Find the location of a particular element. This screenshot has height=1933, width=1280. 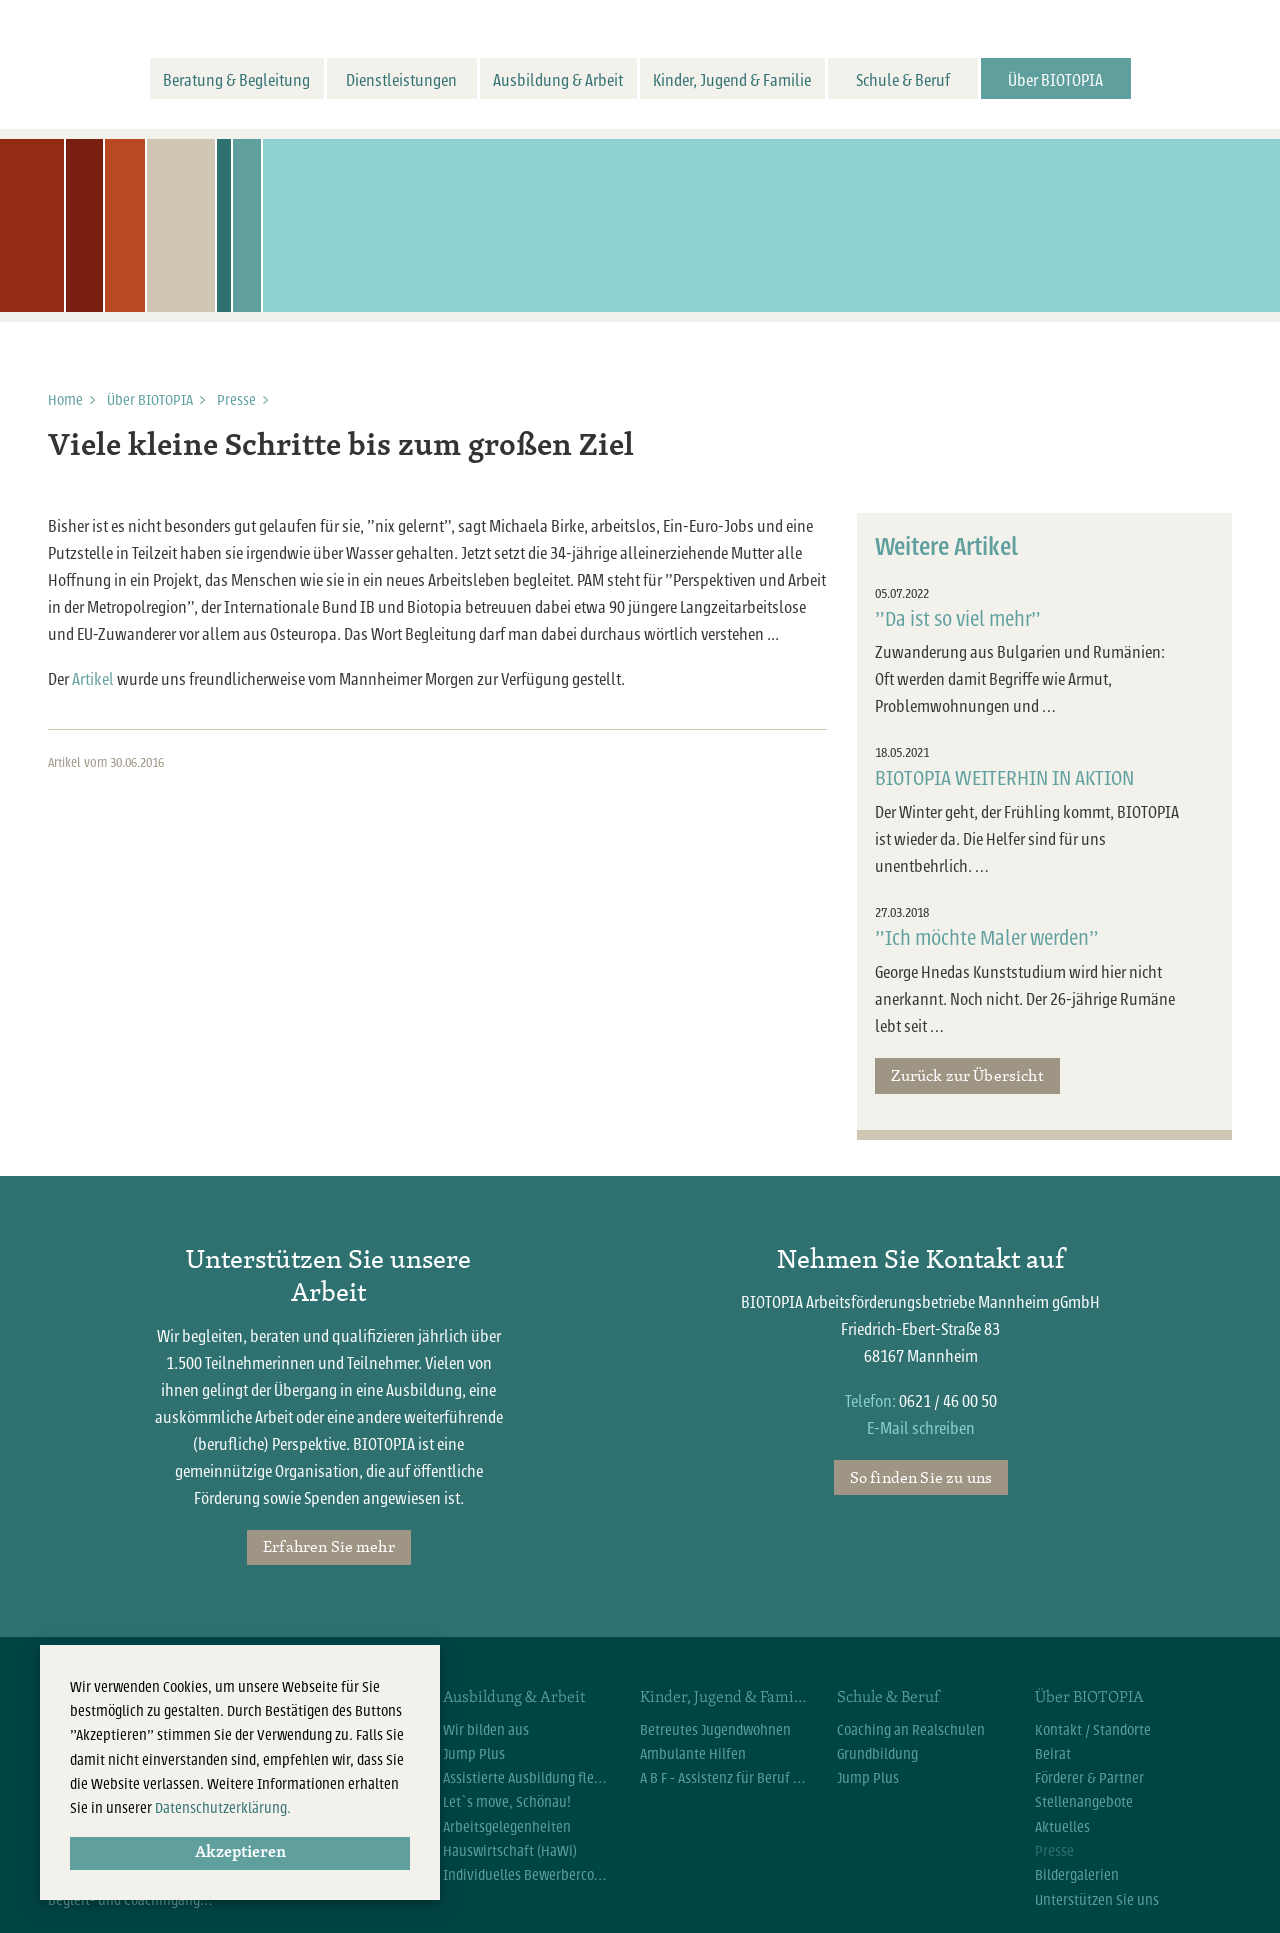

Dienstleistungen is located at coordinates (401, 80).